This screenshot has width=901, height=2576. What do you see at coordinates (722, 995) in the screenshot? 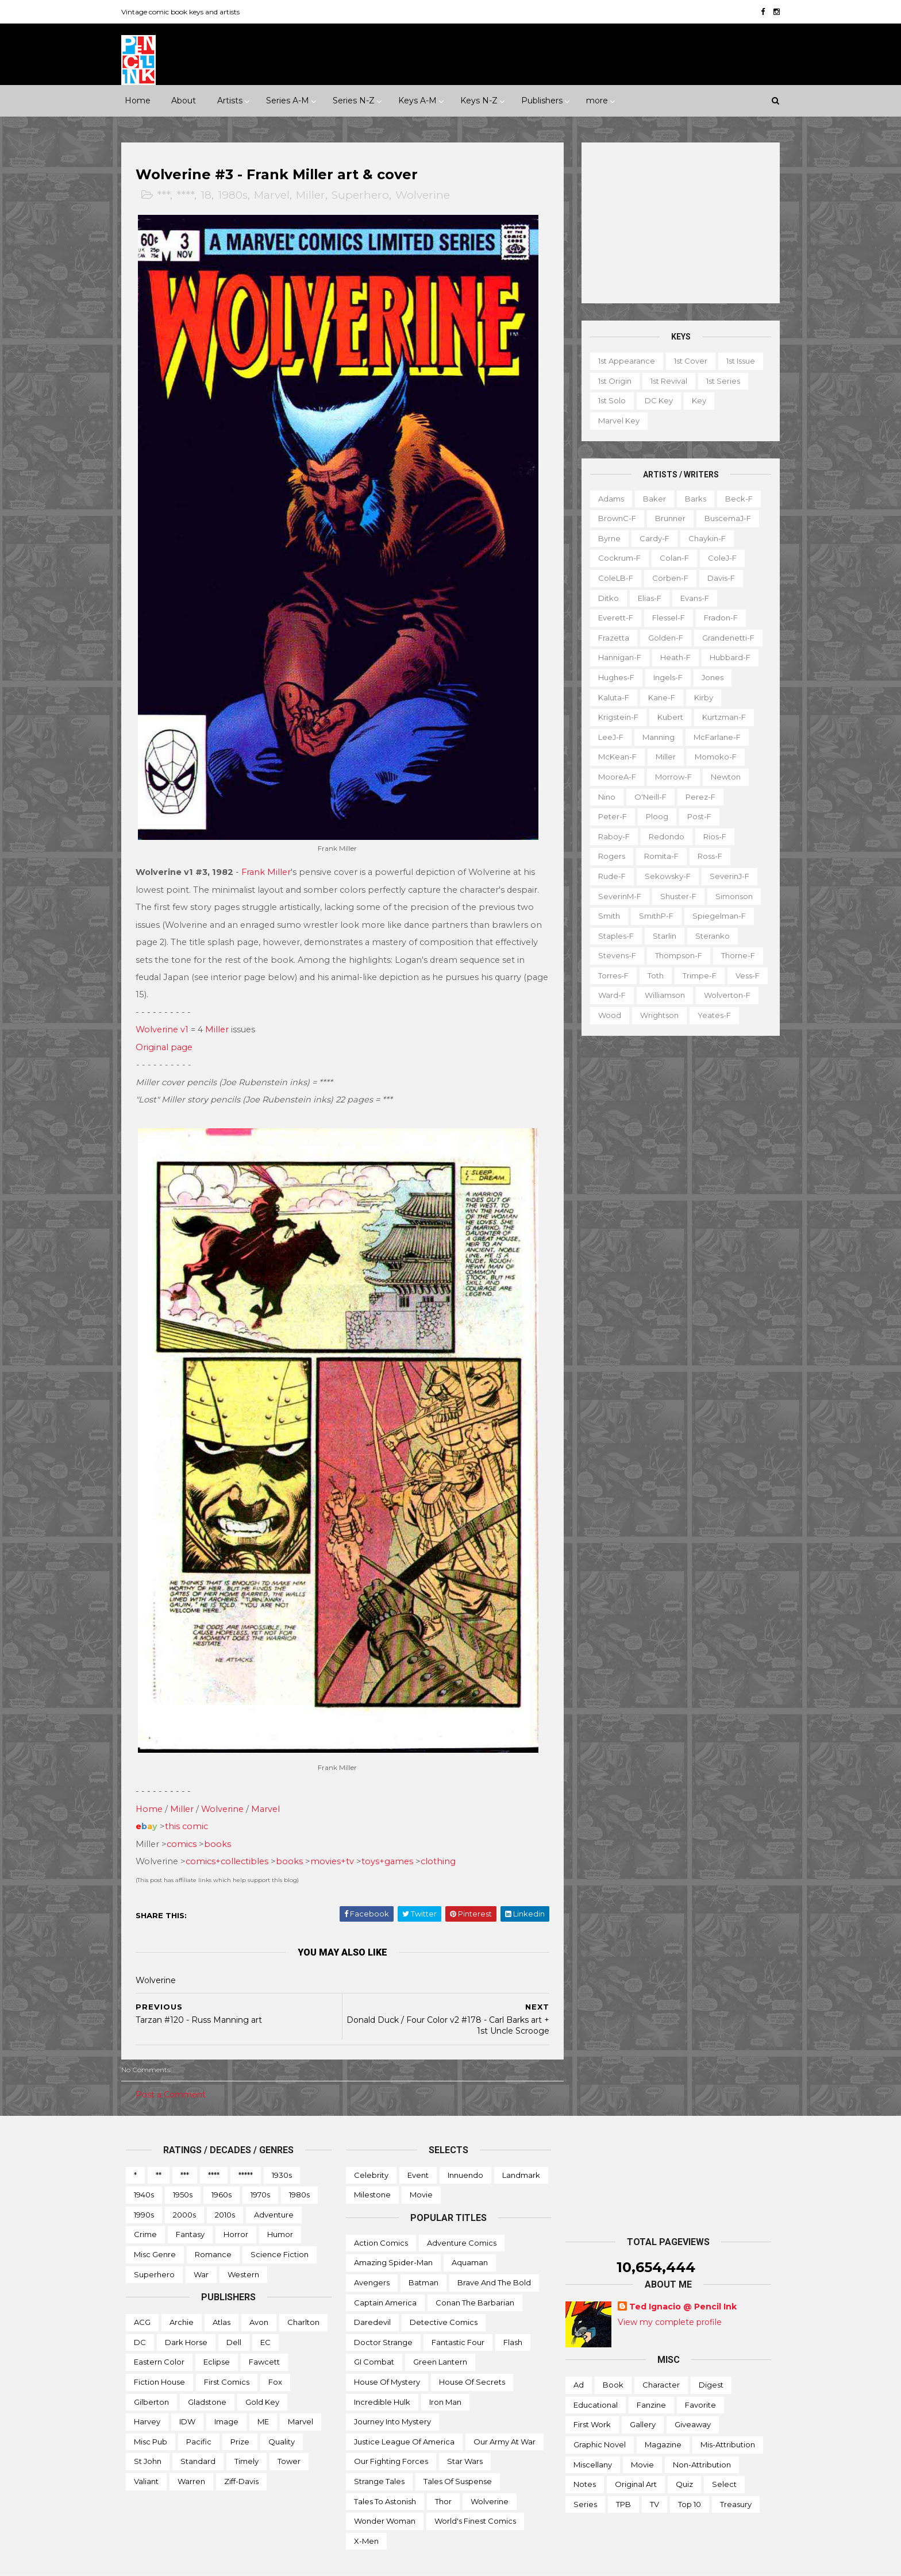
I see `Wolverton-f` at bounding box center [722, 995].